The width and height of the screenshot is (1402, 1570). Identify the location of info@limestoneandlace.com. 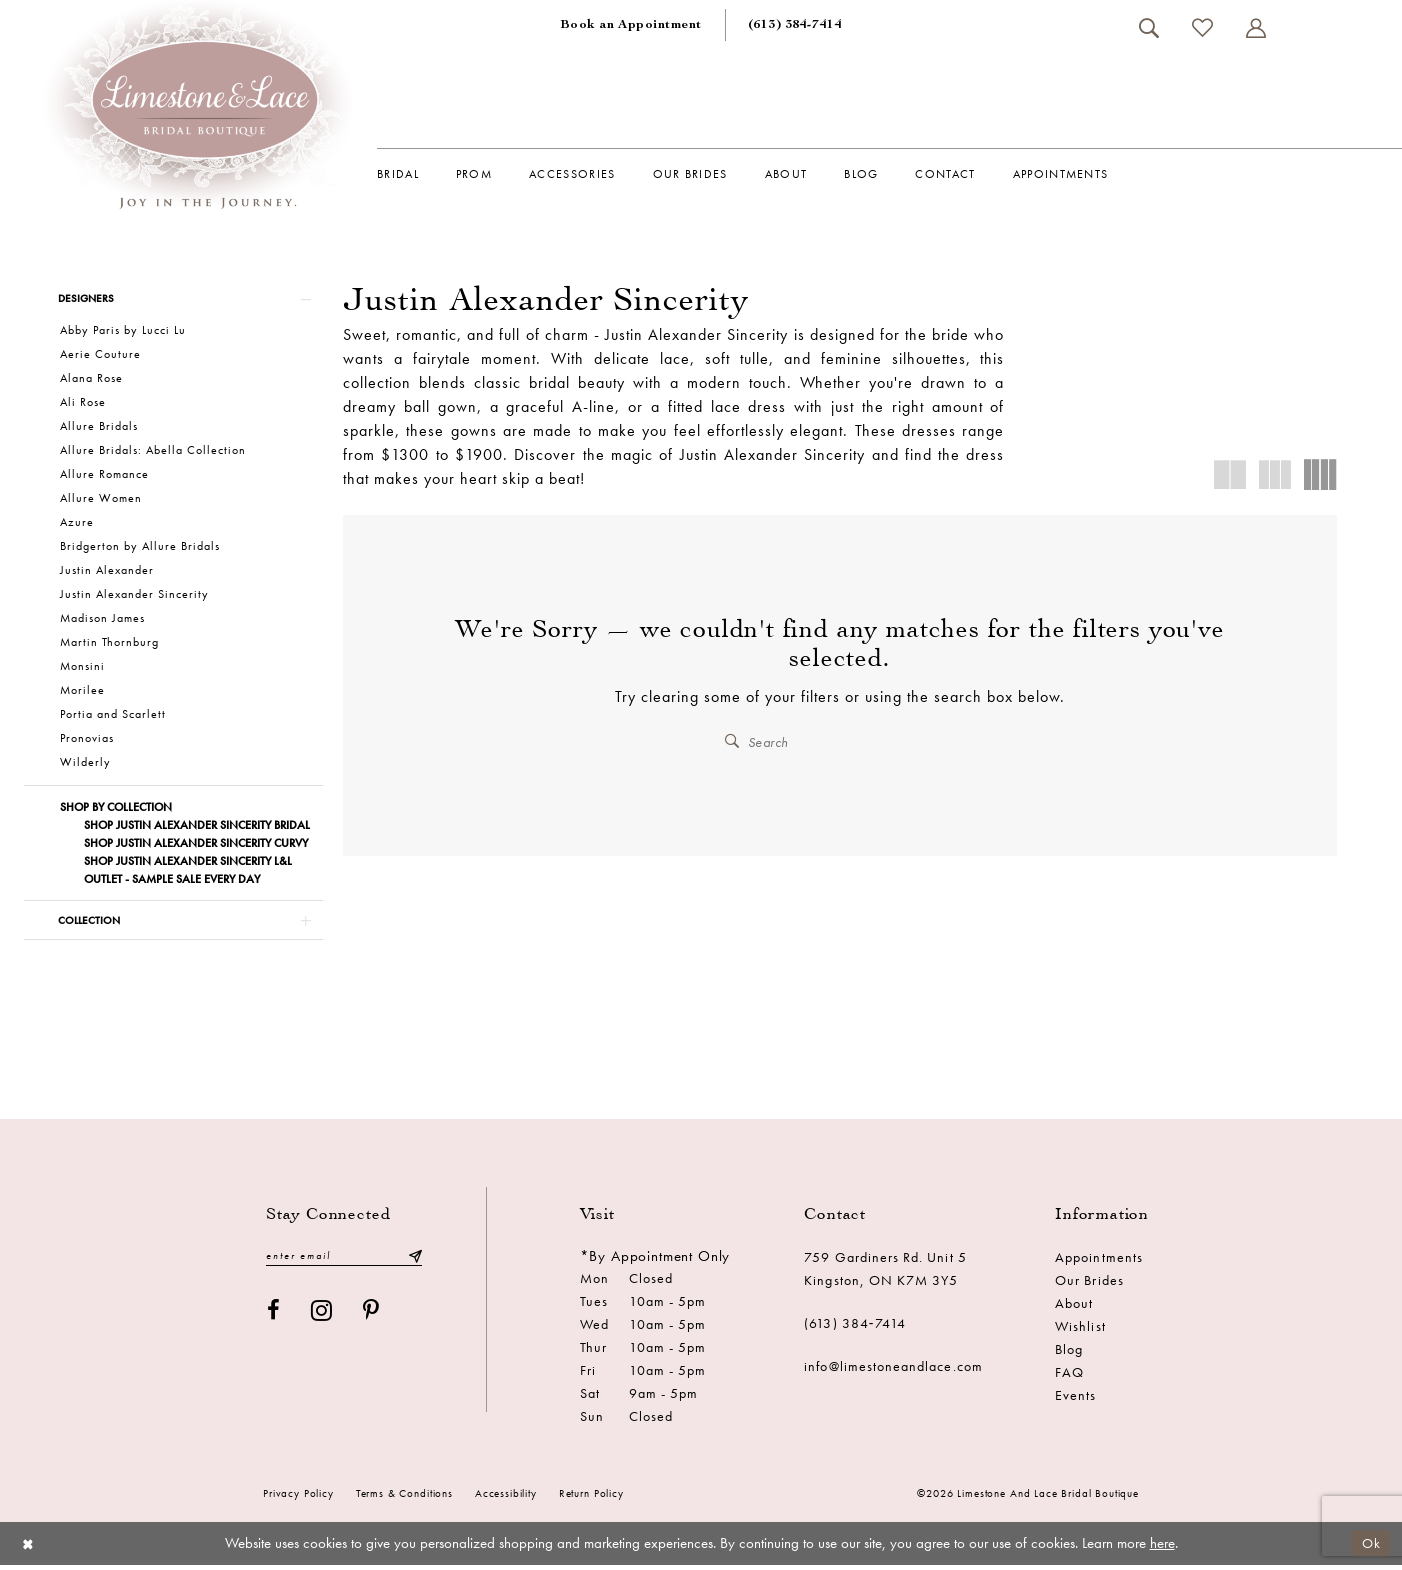
(893, 1372).